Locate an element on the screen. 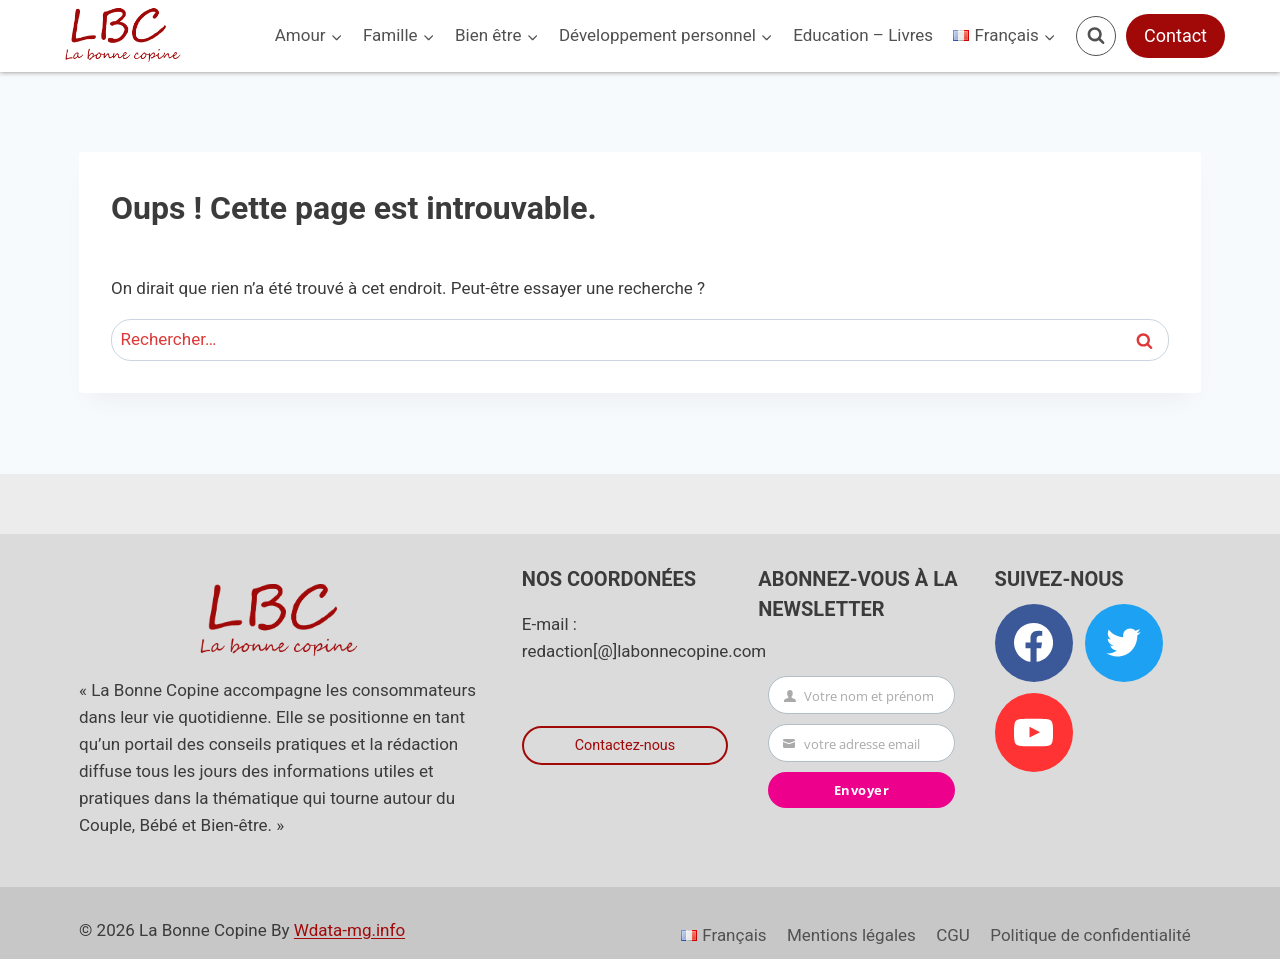 The width and height of the screenshot is (1280, 959). [Facebook] is located at coordinates (1034, 643).